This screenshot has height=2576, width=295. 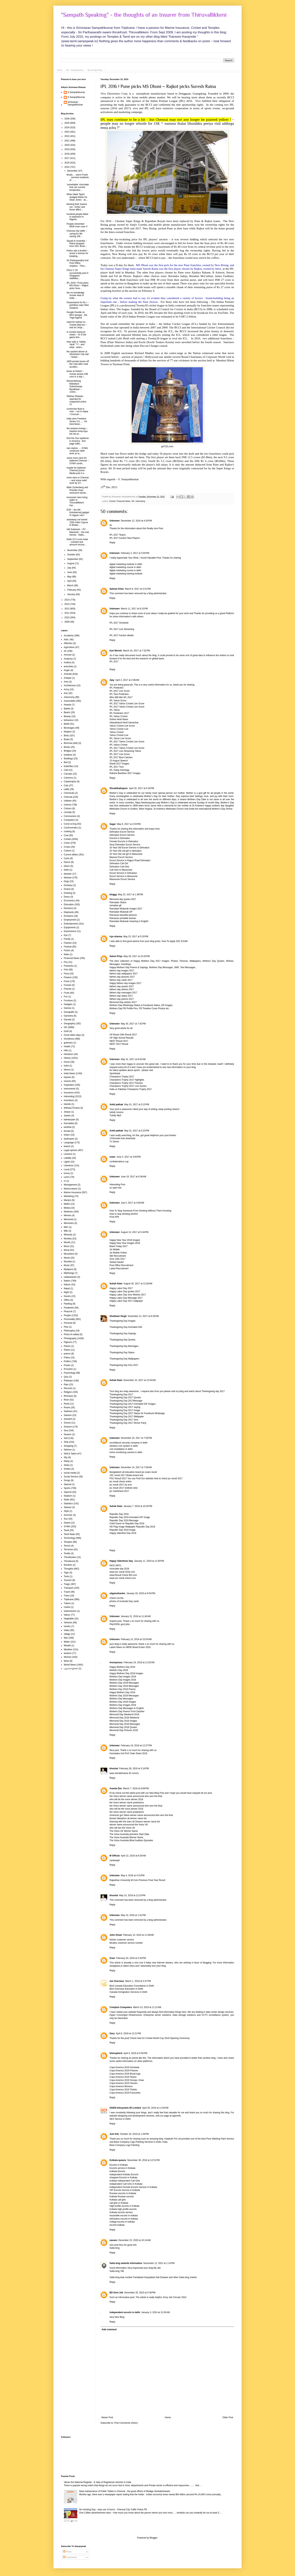 What do you see at coordinates (66, 1050) in the screenshot?
I see `Hills` at bounding box center [66, 1050].